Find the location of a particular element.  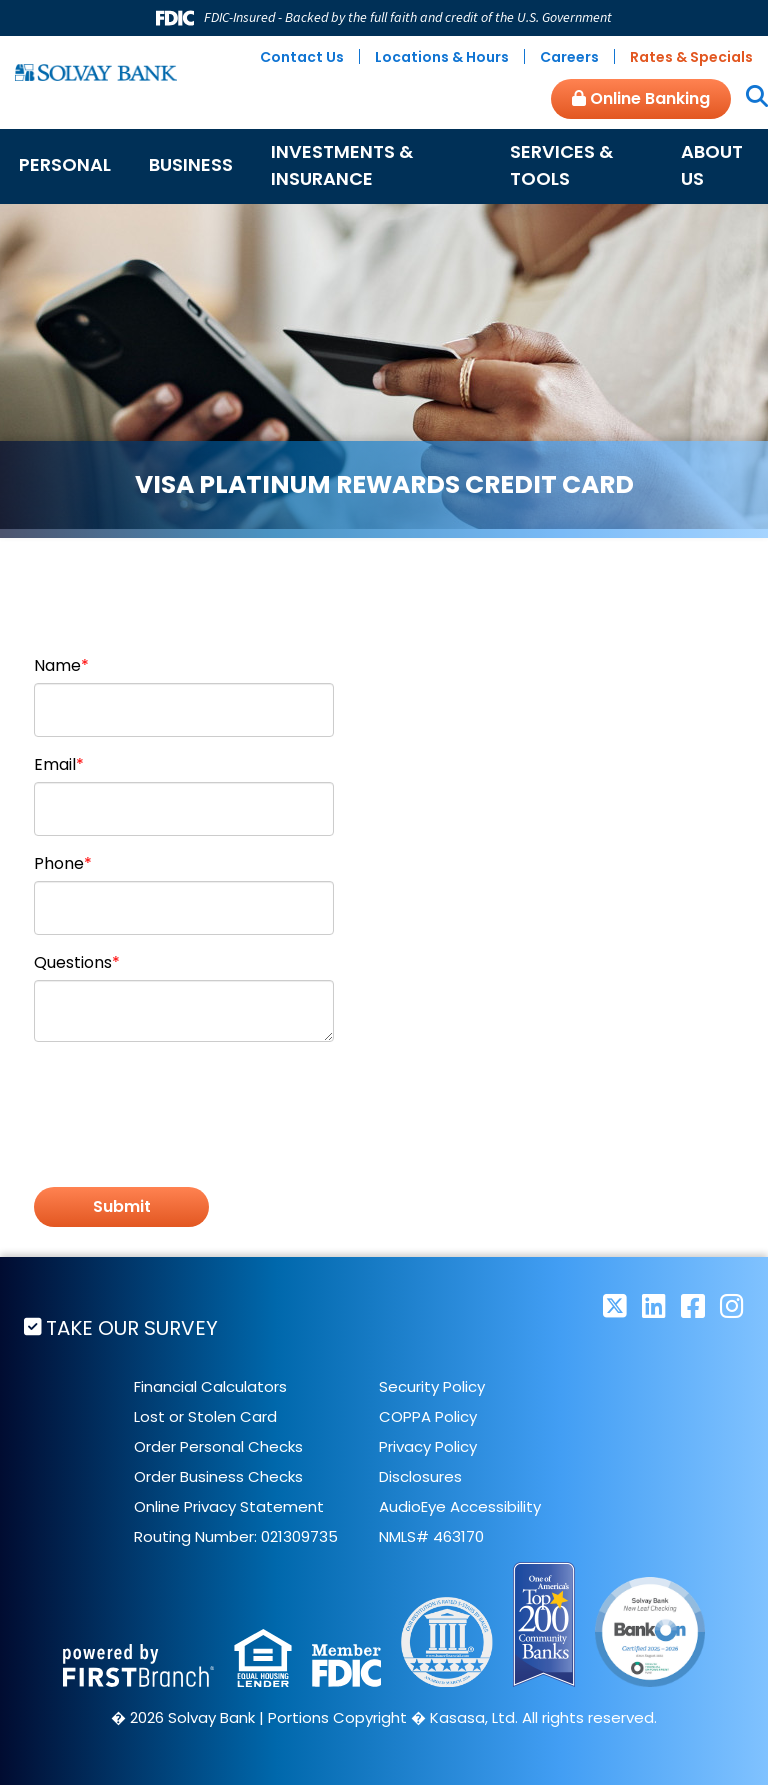

LinkedIn is located at coordinates (654, 1305).